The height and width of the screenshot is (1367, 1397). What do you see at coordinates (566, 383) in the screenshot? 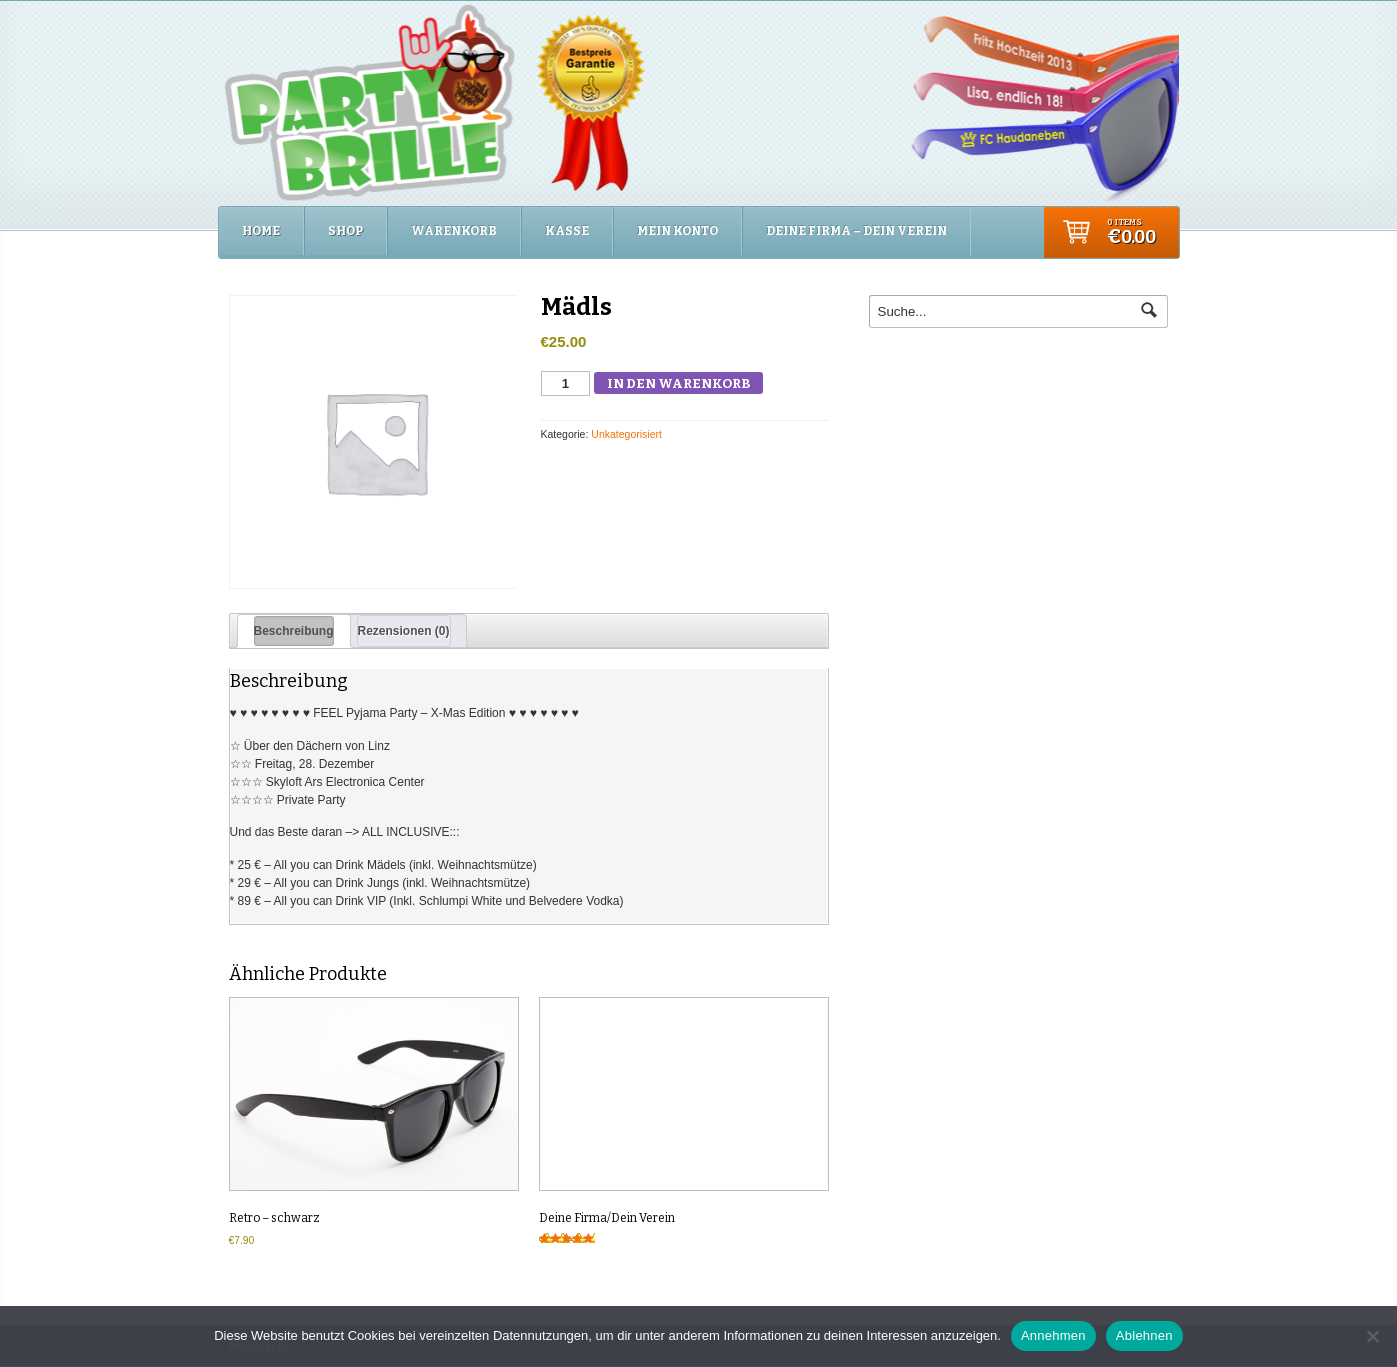
I see `[Produktmenge]` at bounding box center [566, 383].